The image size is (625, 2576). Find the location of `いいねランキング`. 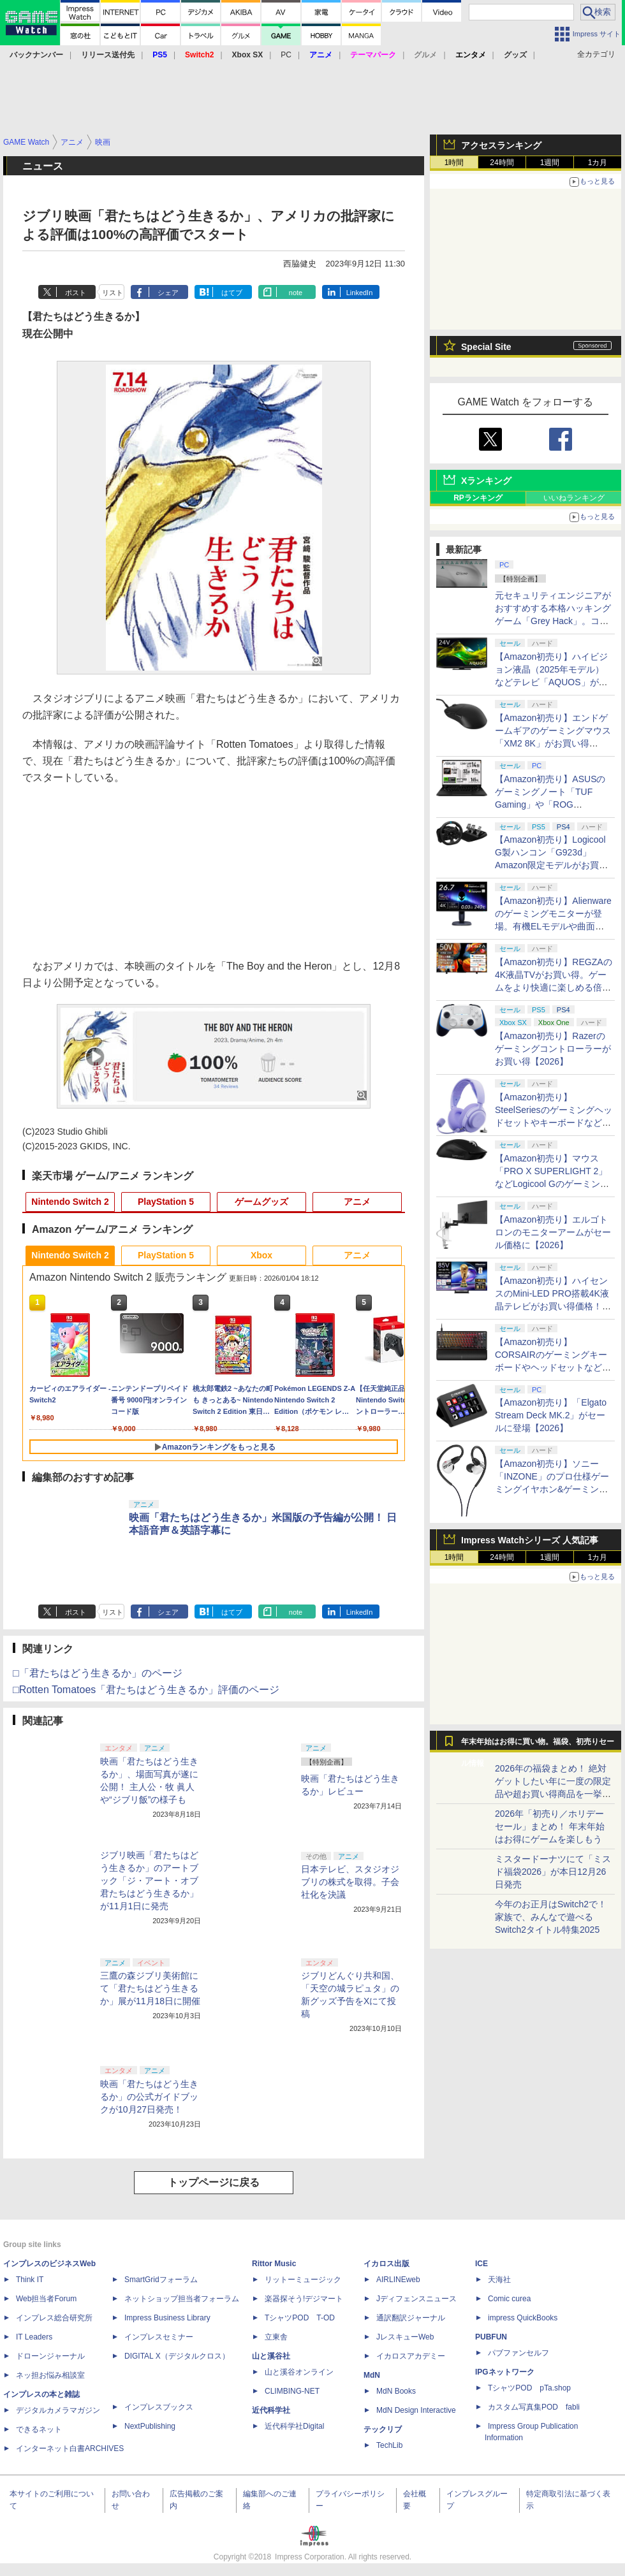

いいねランキング is located at coordinates (574, 497).